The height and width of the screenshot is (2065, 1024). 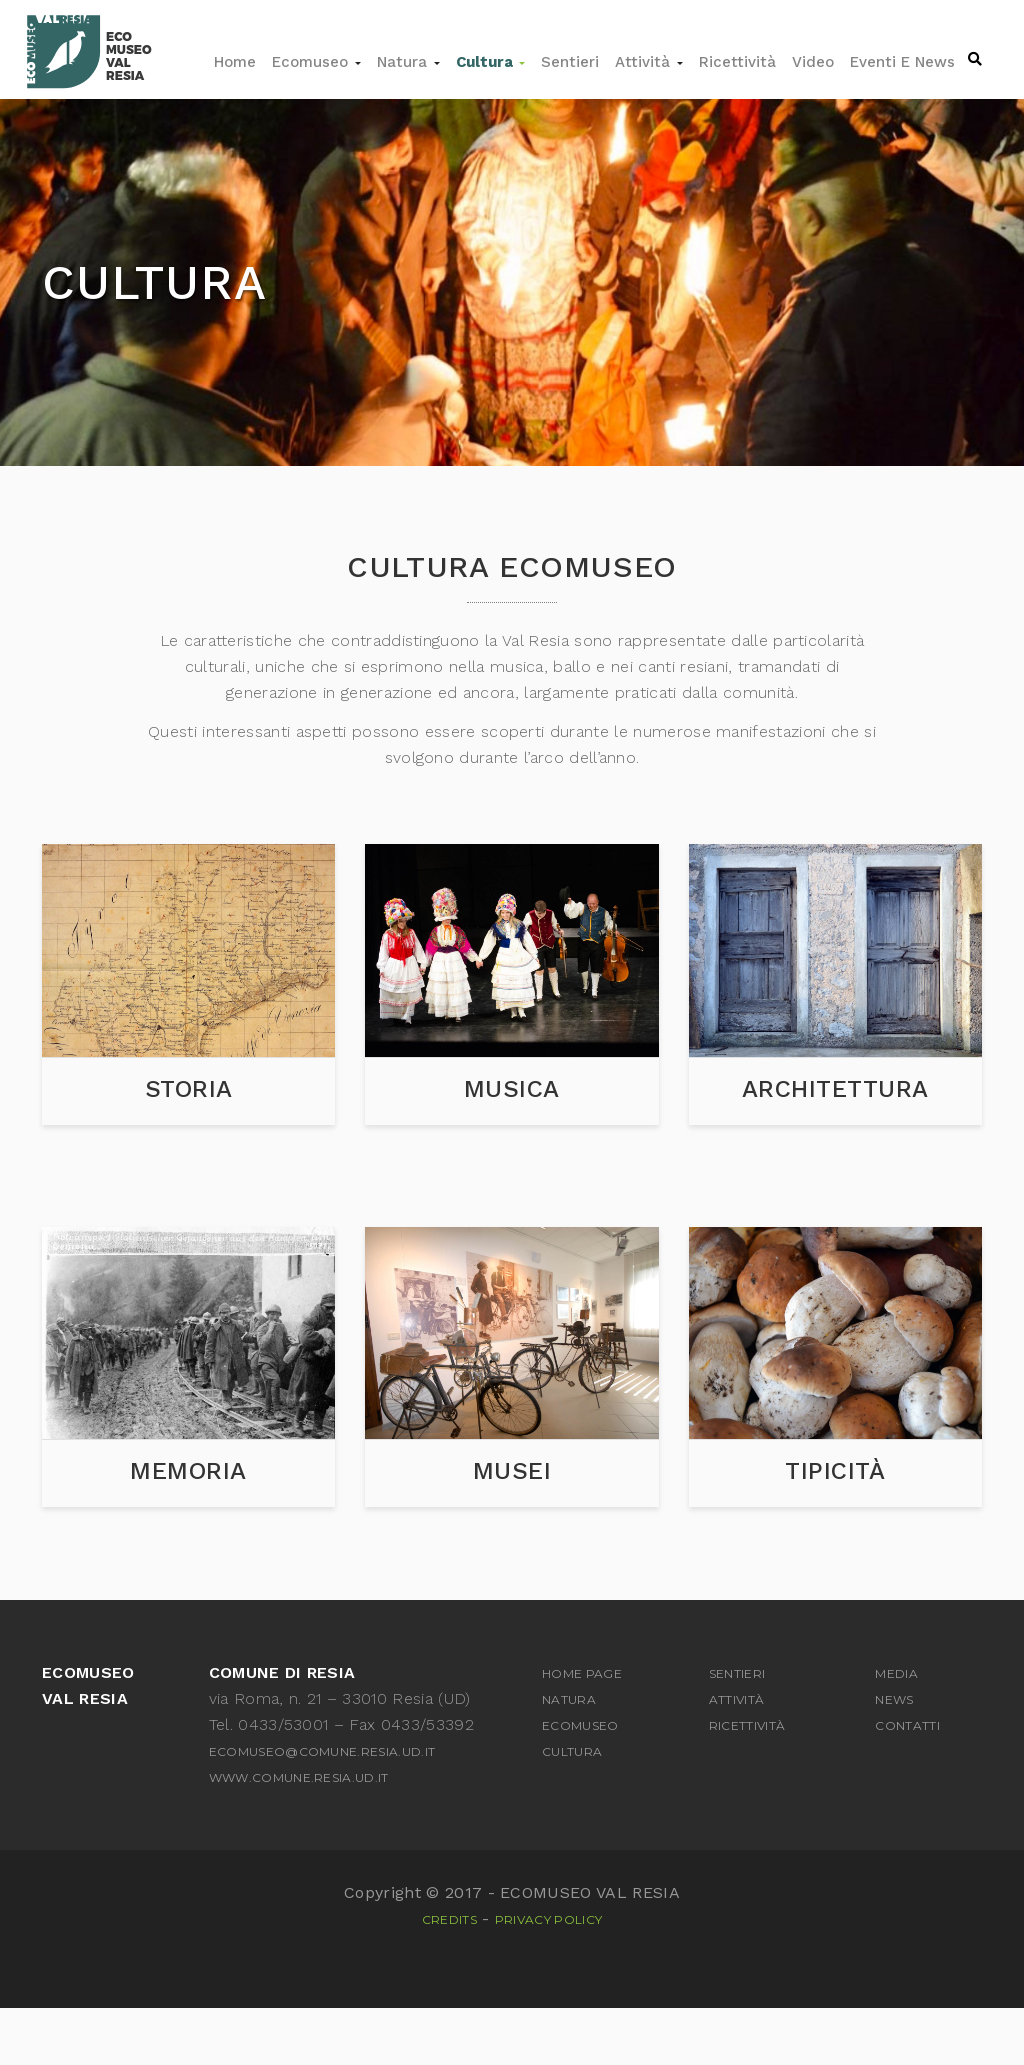 I want to click on www.comune.resia.ud.it, so click(x=299, y=1835).